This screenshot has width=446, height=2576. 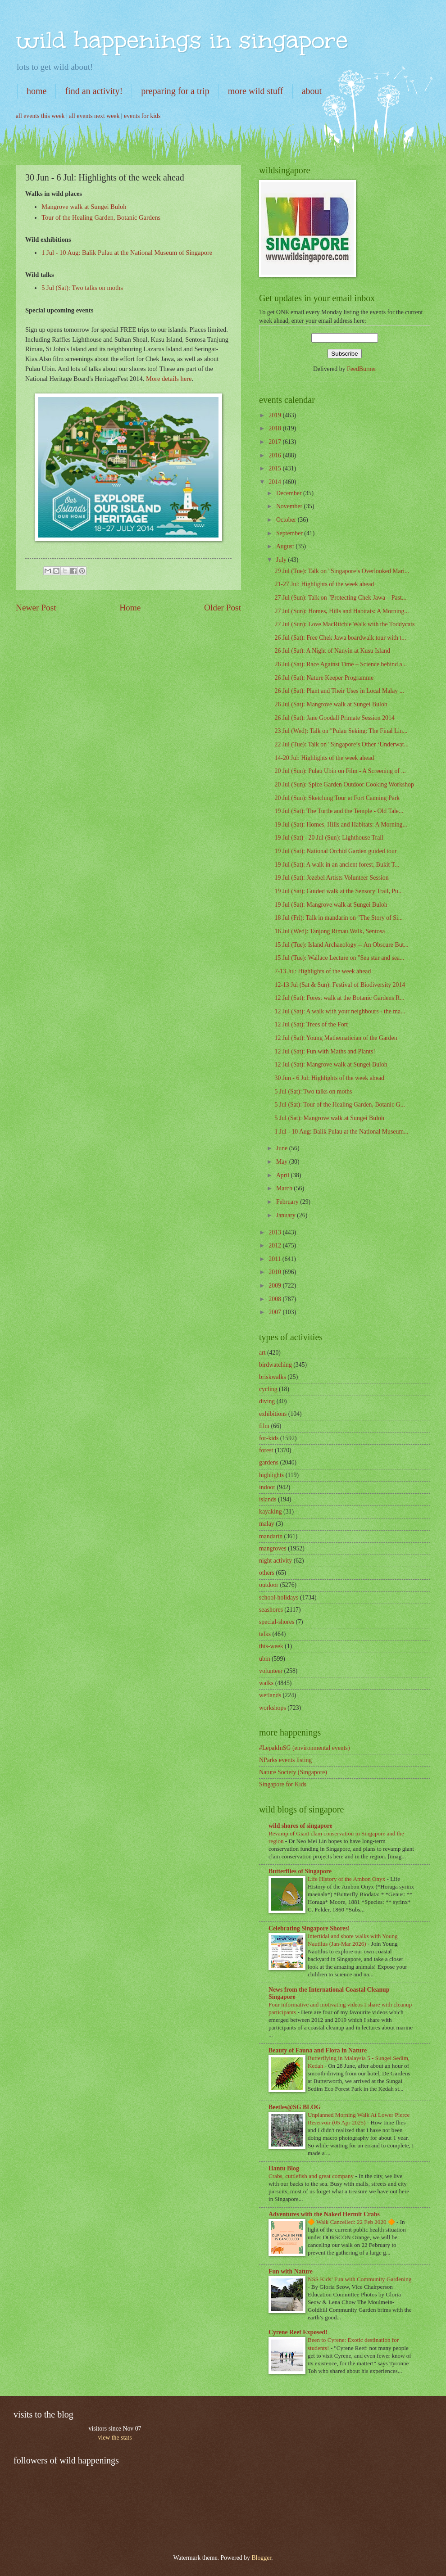 I want to click on 26 Jul (Sat): Race Against Time – Science behind a..., so click(x=340, y=664).